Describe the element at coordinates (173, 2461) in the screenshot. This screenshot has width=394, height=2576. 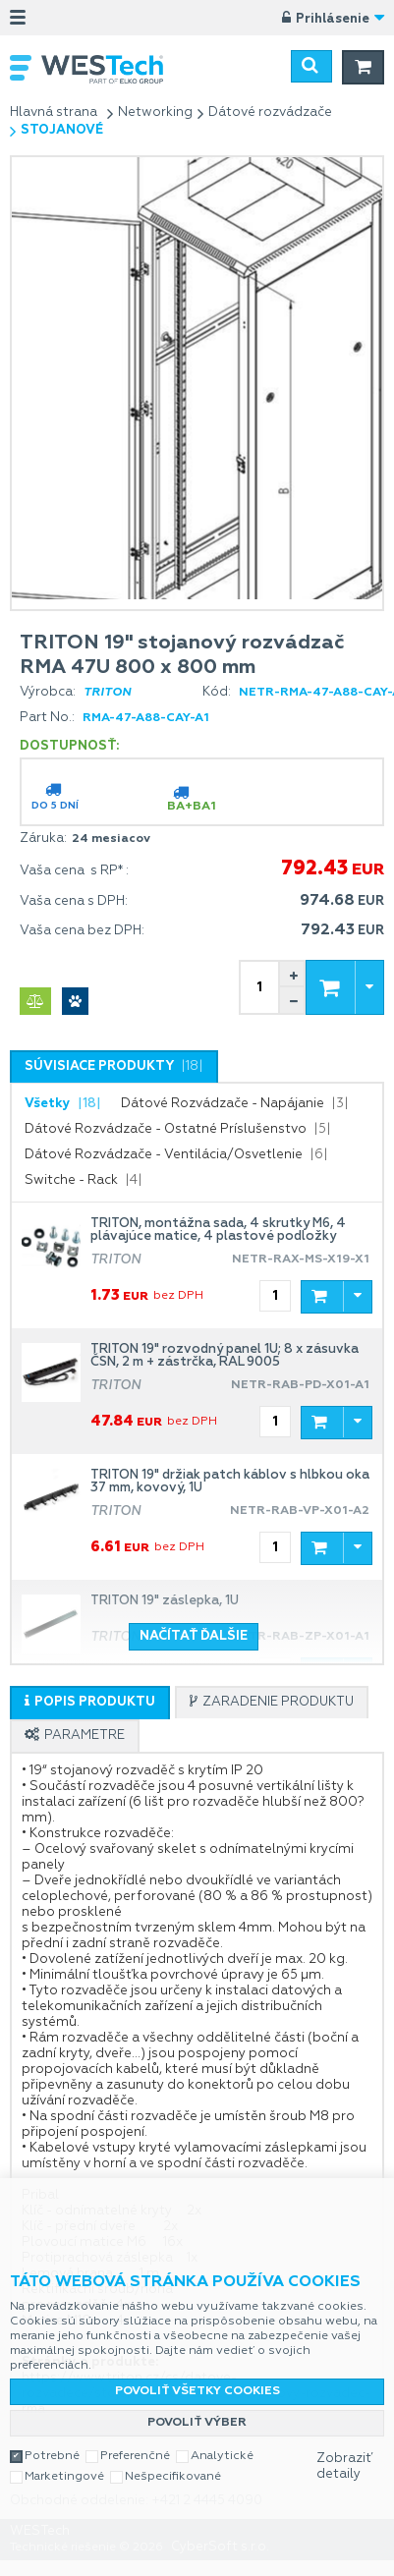
I see `Nešpecifikované` at that location.